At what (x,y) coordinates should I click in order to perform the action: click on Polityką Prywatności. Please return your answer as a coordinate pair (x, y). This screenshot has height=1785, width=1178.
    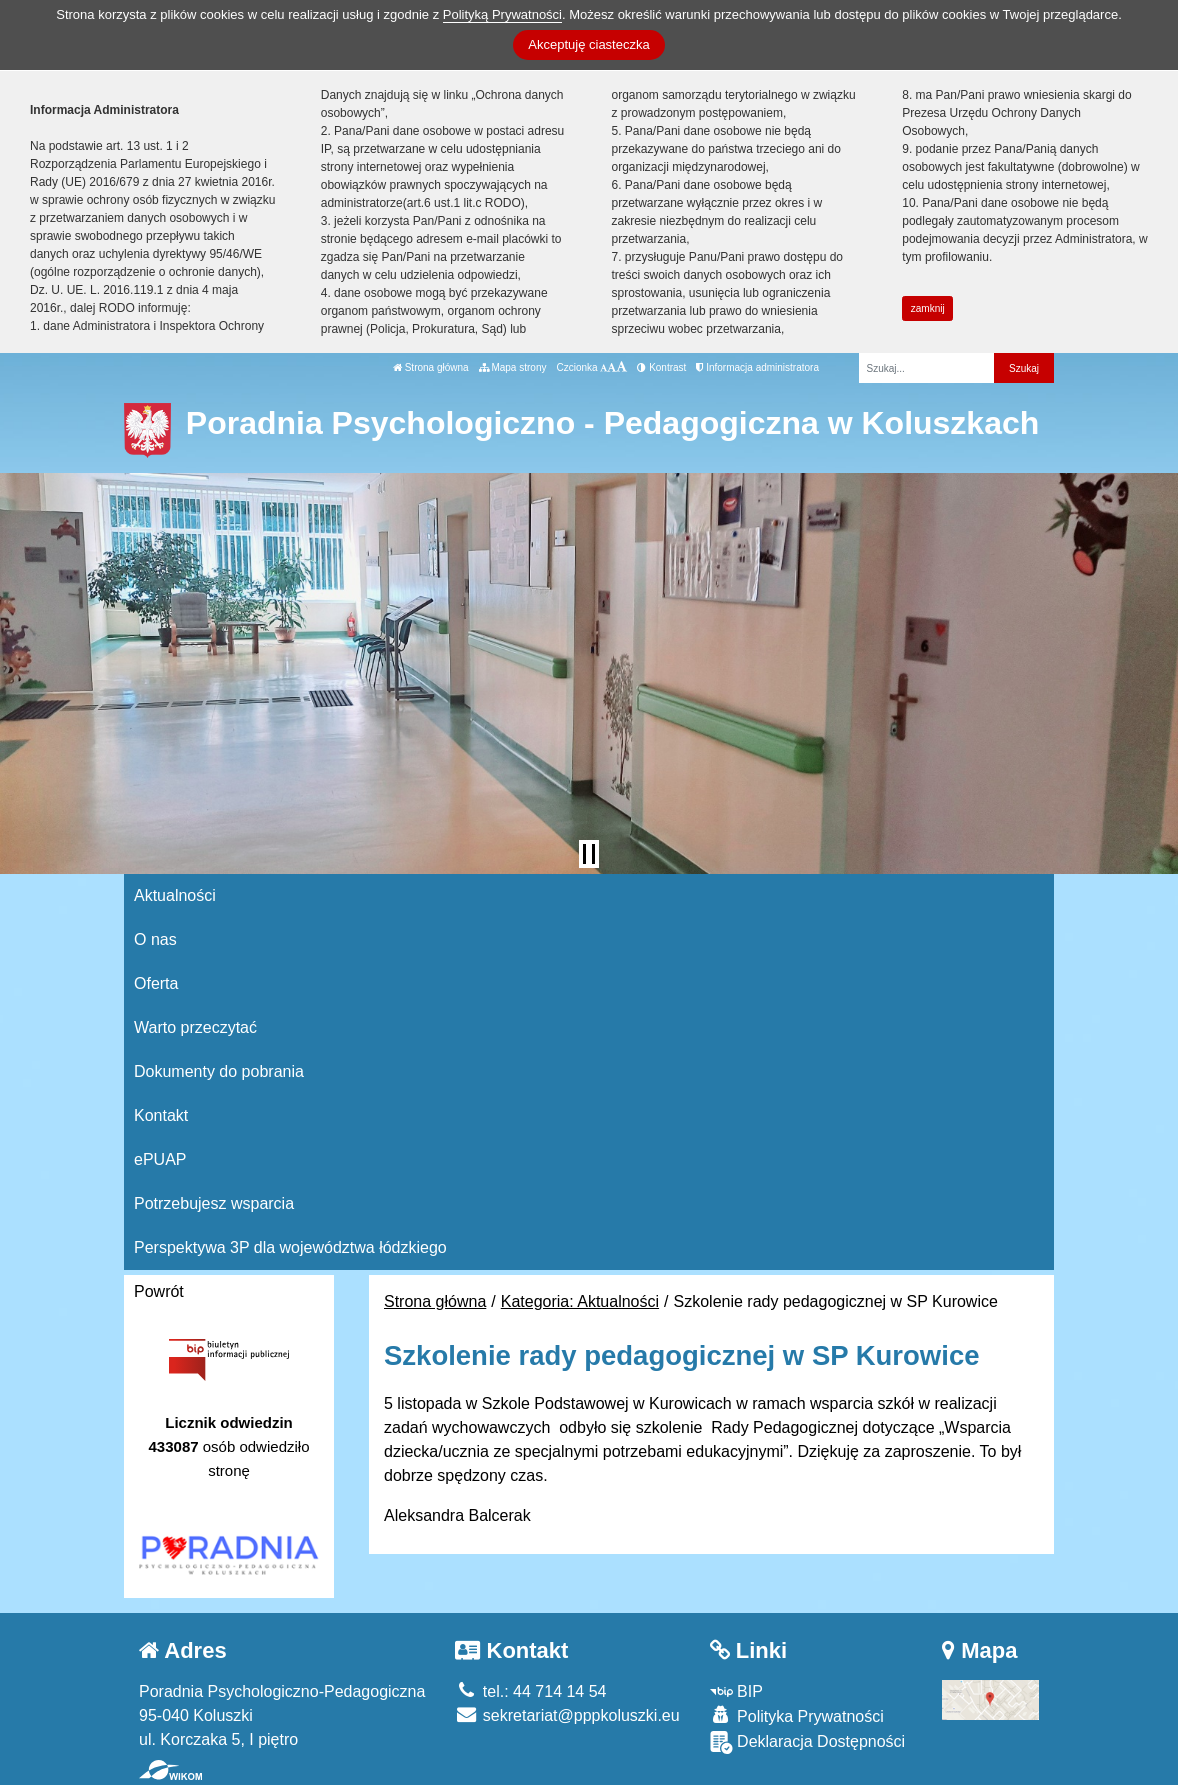
    Looking at the image, I should click on (502, 14).